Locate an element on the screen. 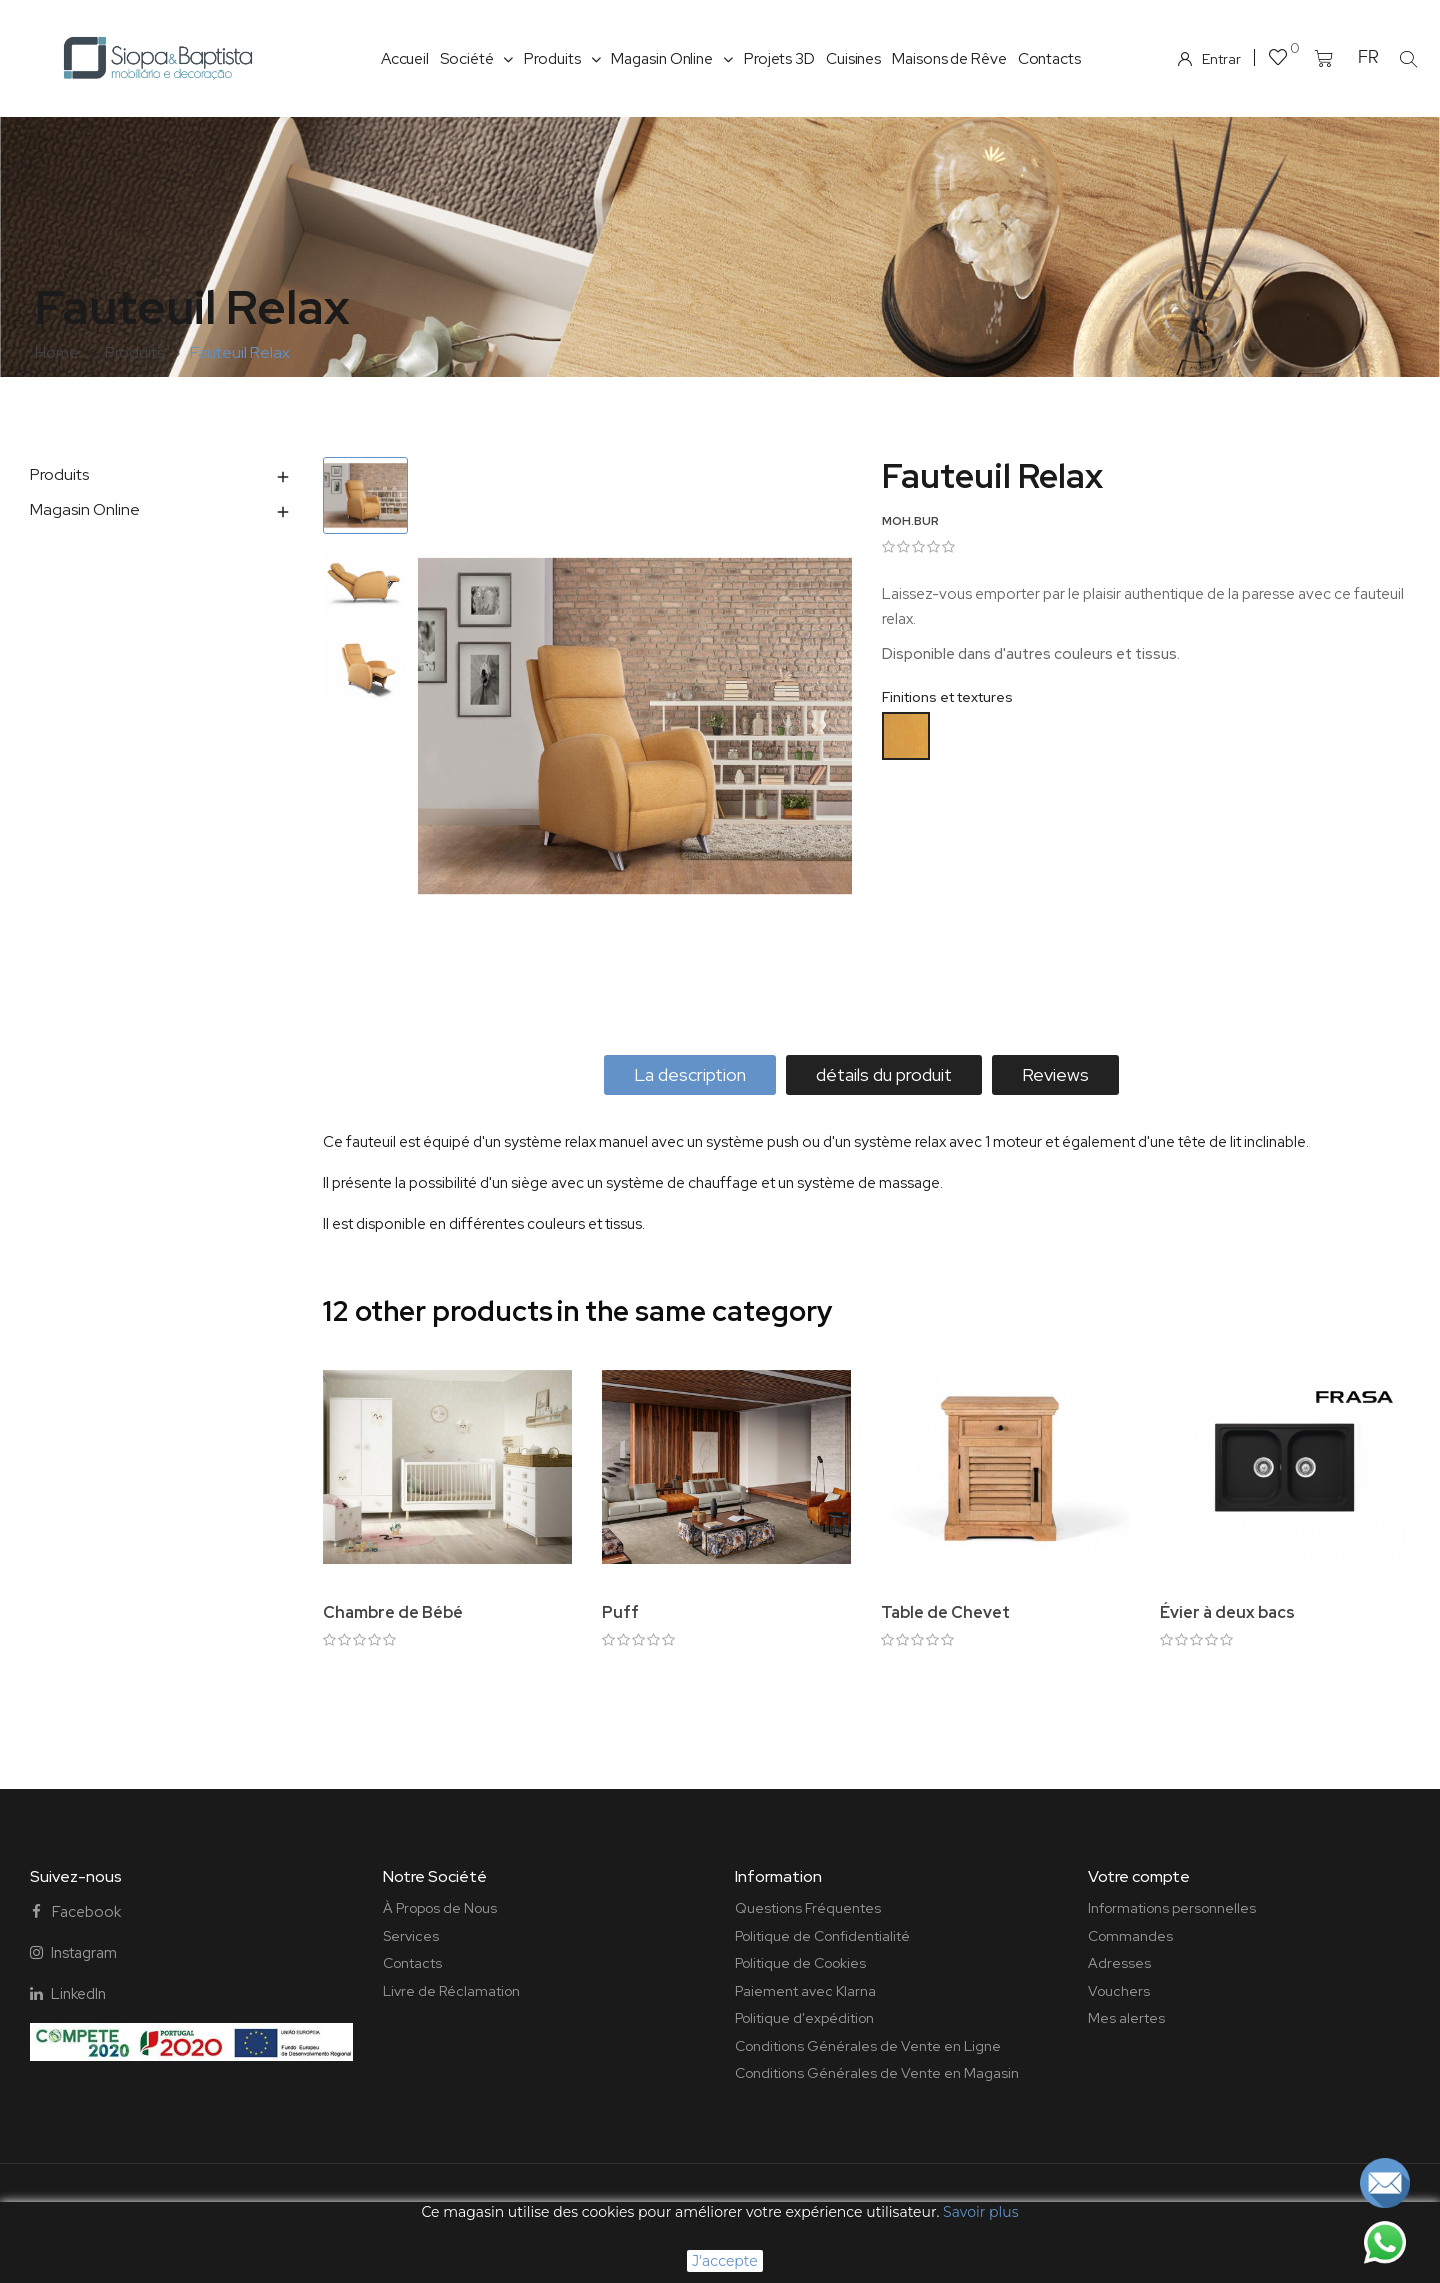 The image size is (1440, 2283). Votre compte is located at coordinates (1139, 1876).